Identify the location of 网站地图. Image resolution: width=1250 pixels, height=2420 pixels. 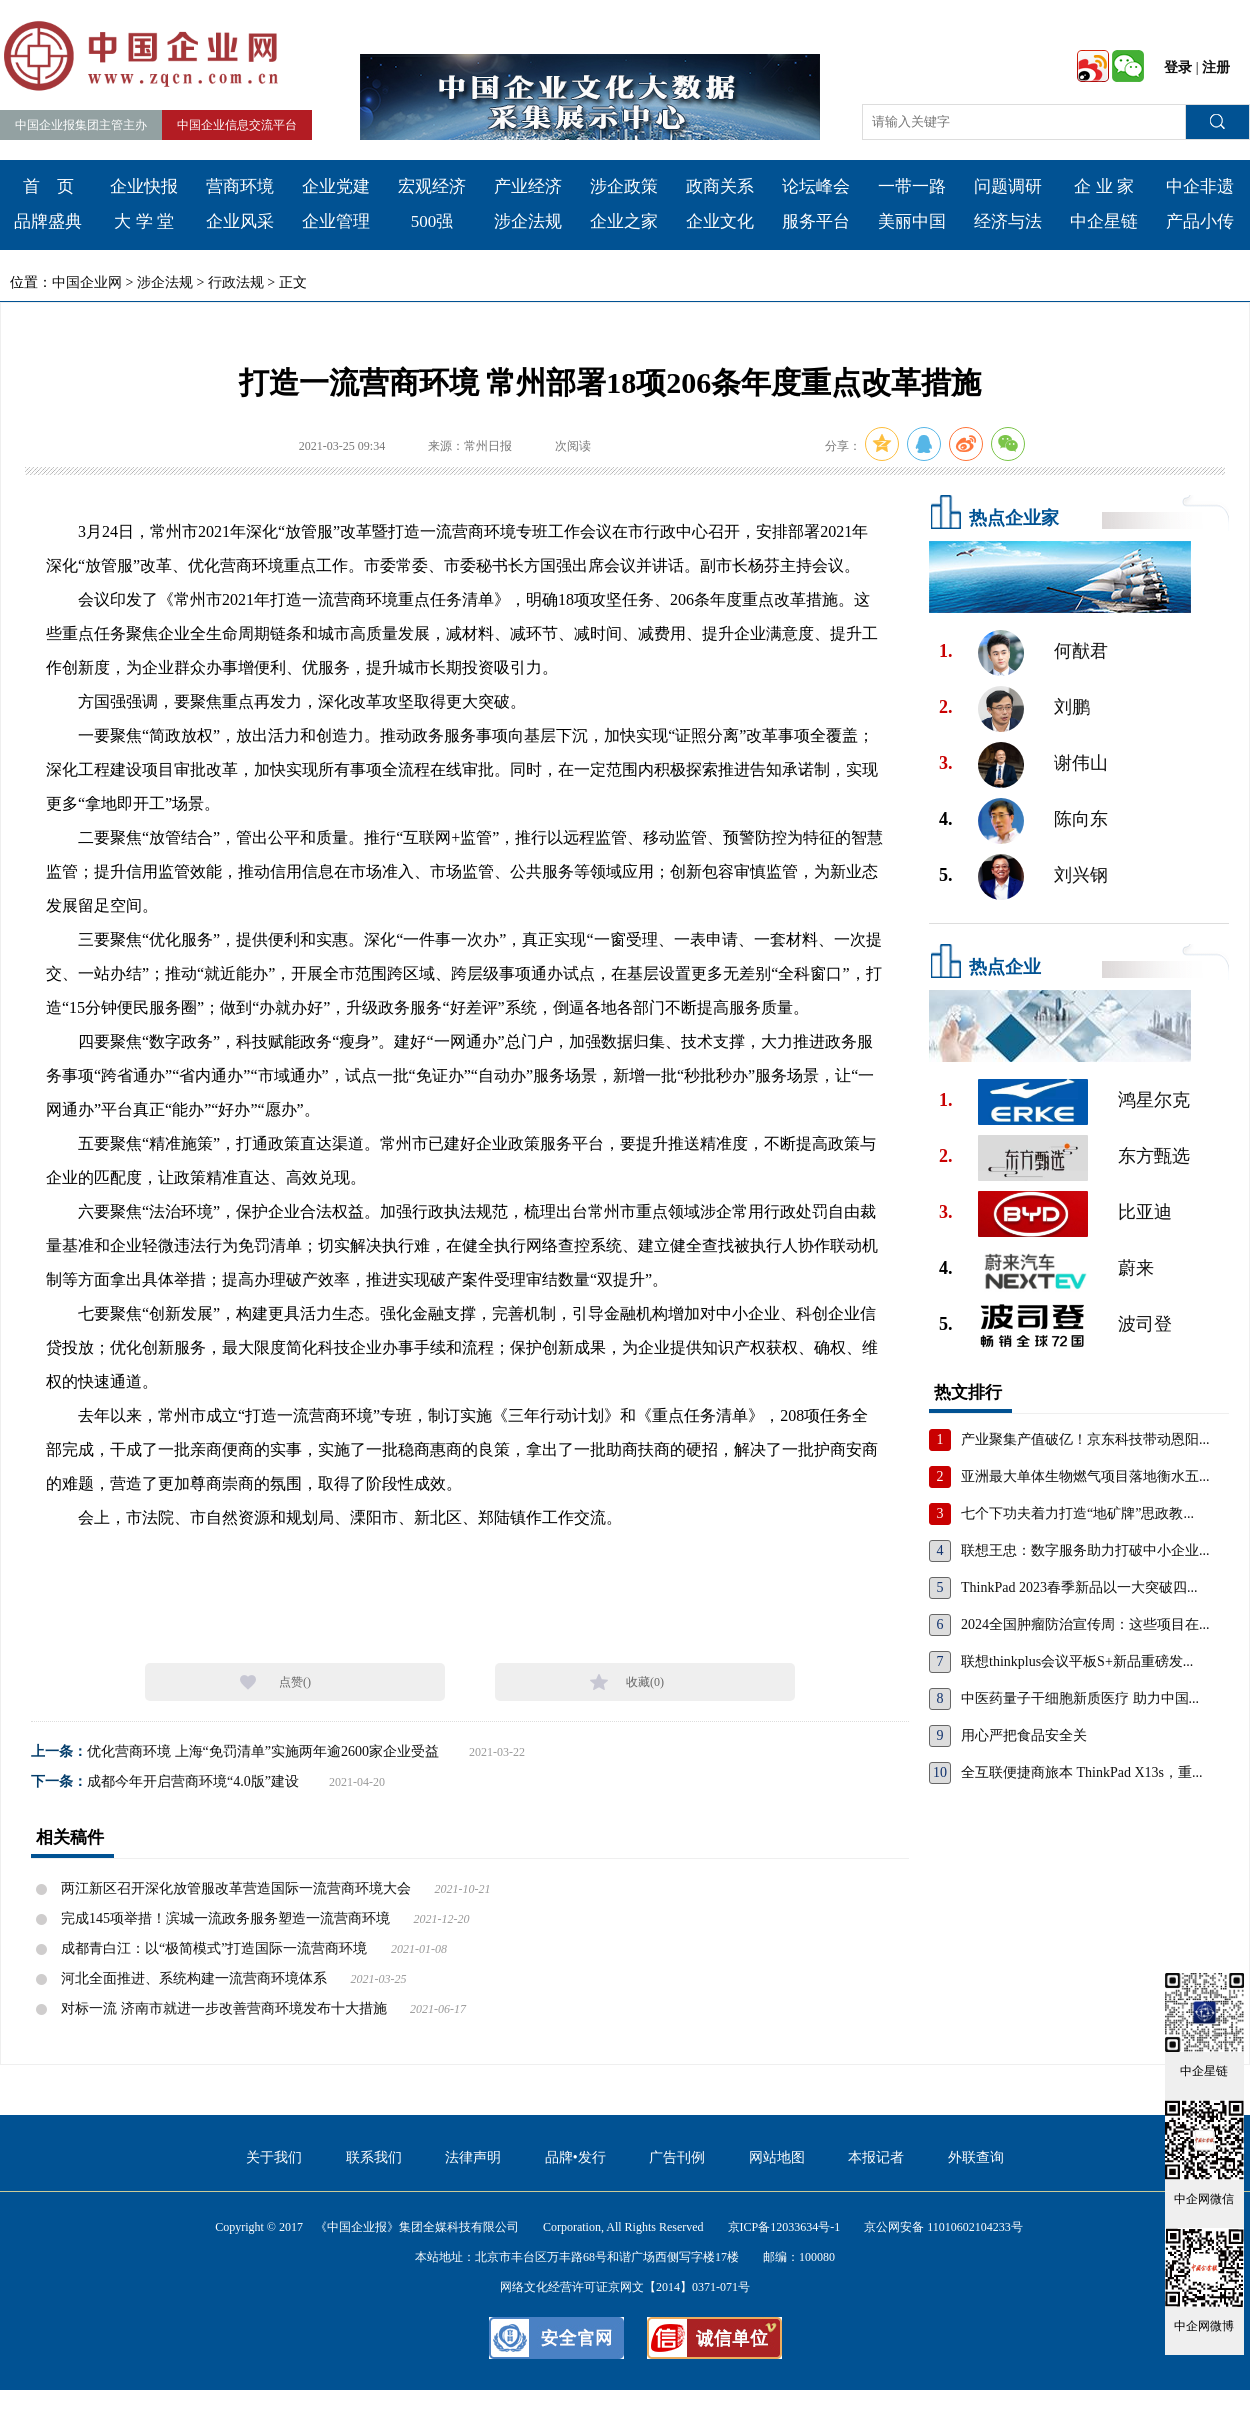
(777, 2157).